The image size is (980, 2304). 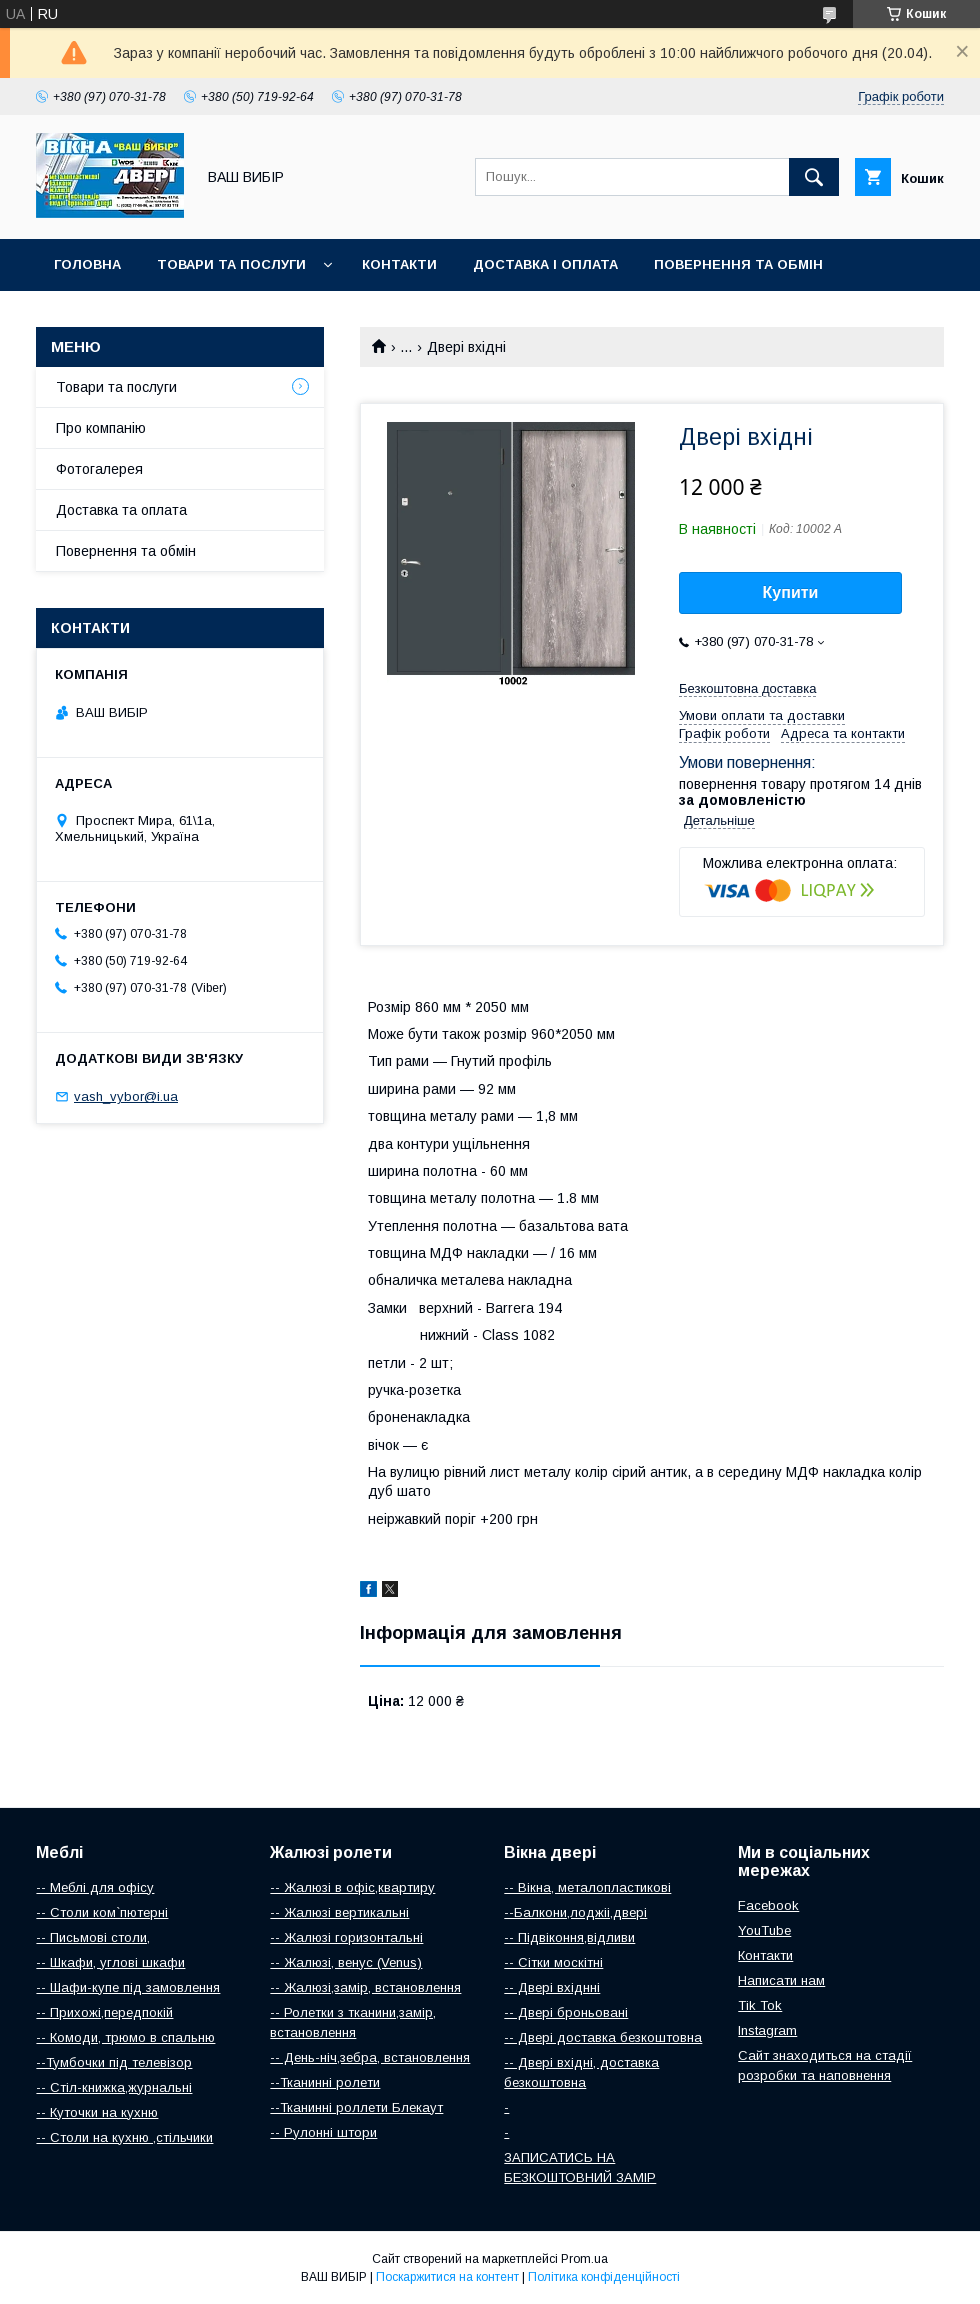 What do you see at coordinates (126, 1096) in the screenshot?
I see `vash_vybor@i.ua` at bounding box center [126, 1096].